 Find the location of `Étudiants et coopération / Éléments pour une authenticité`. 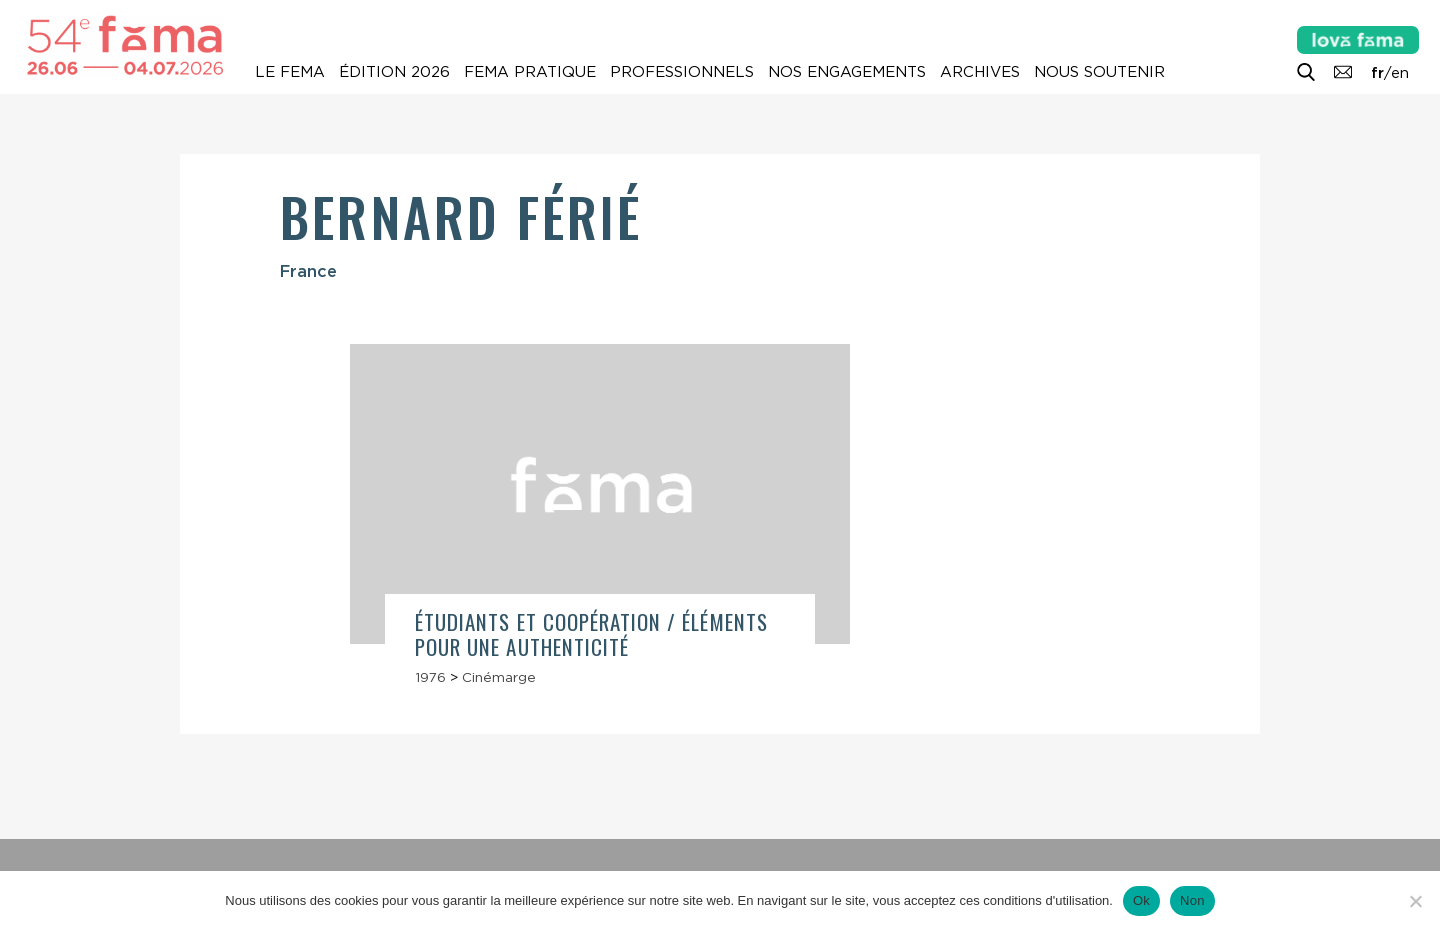

Étudiants et coopération / Éléments pour une authenticité is located at coordinates (591, 634).